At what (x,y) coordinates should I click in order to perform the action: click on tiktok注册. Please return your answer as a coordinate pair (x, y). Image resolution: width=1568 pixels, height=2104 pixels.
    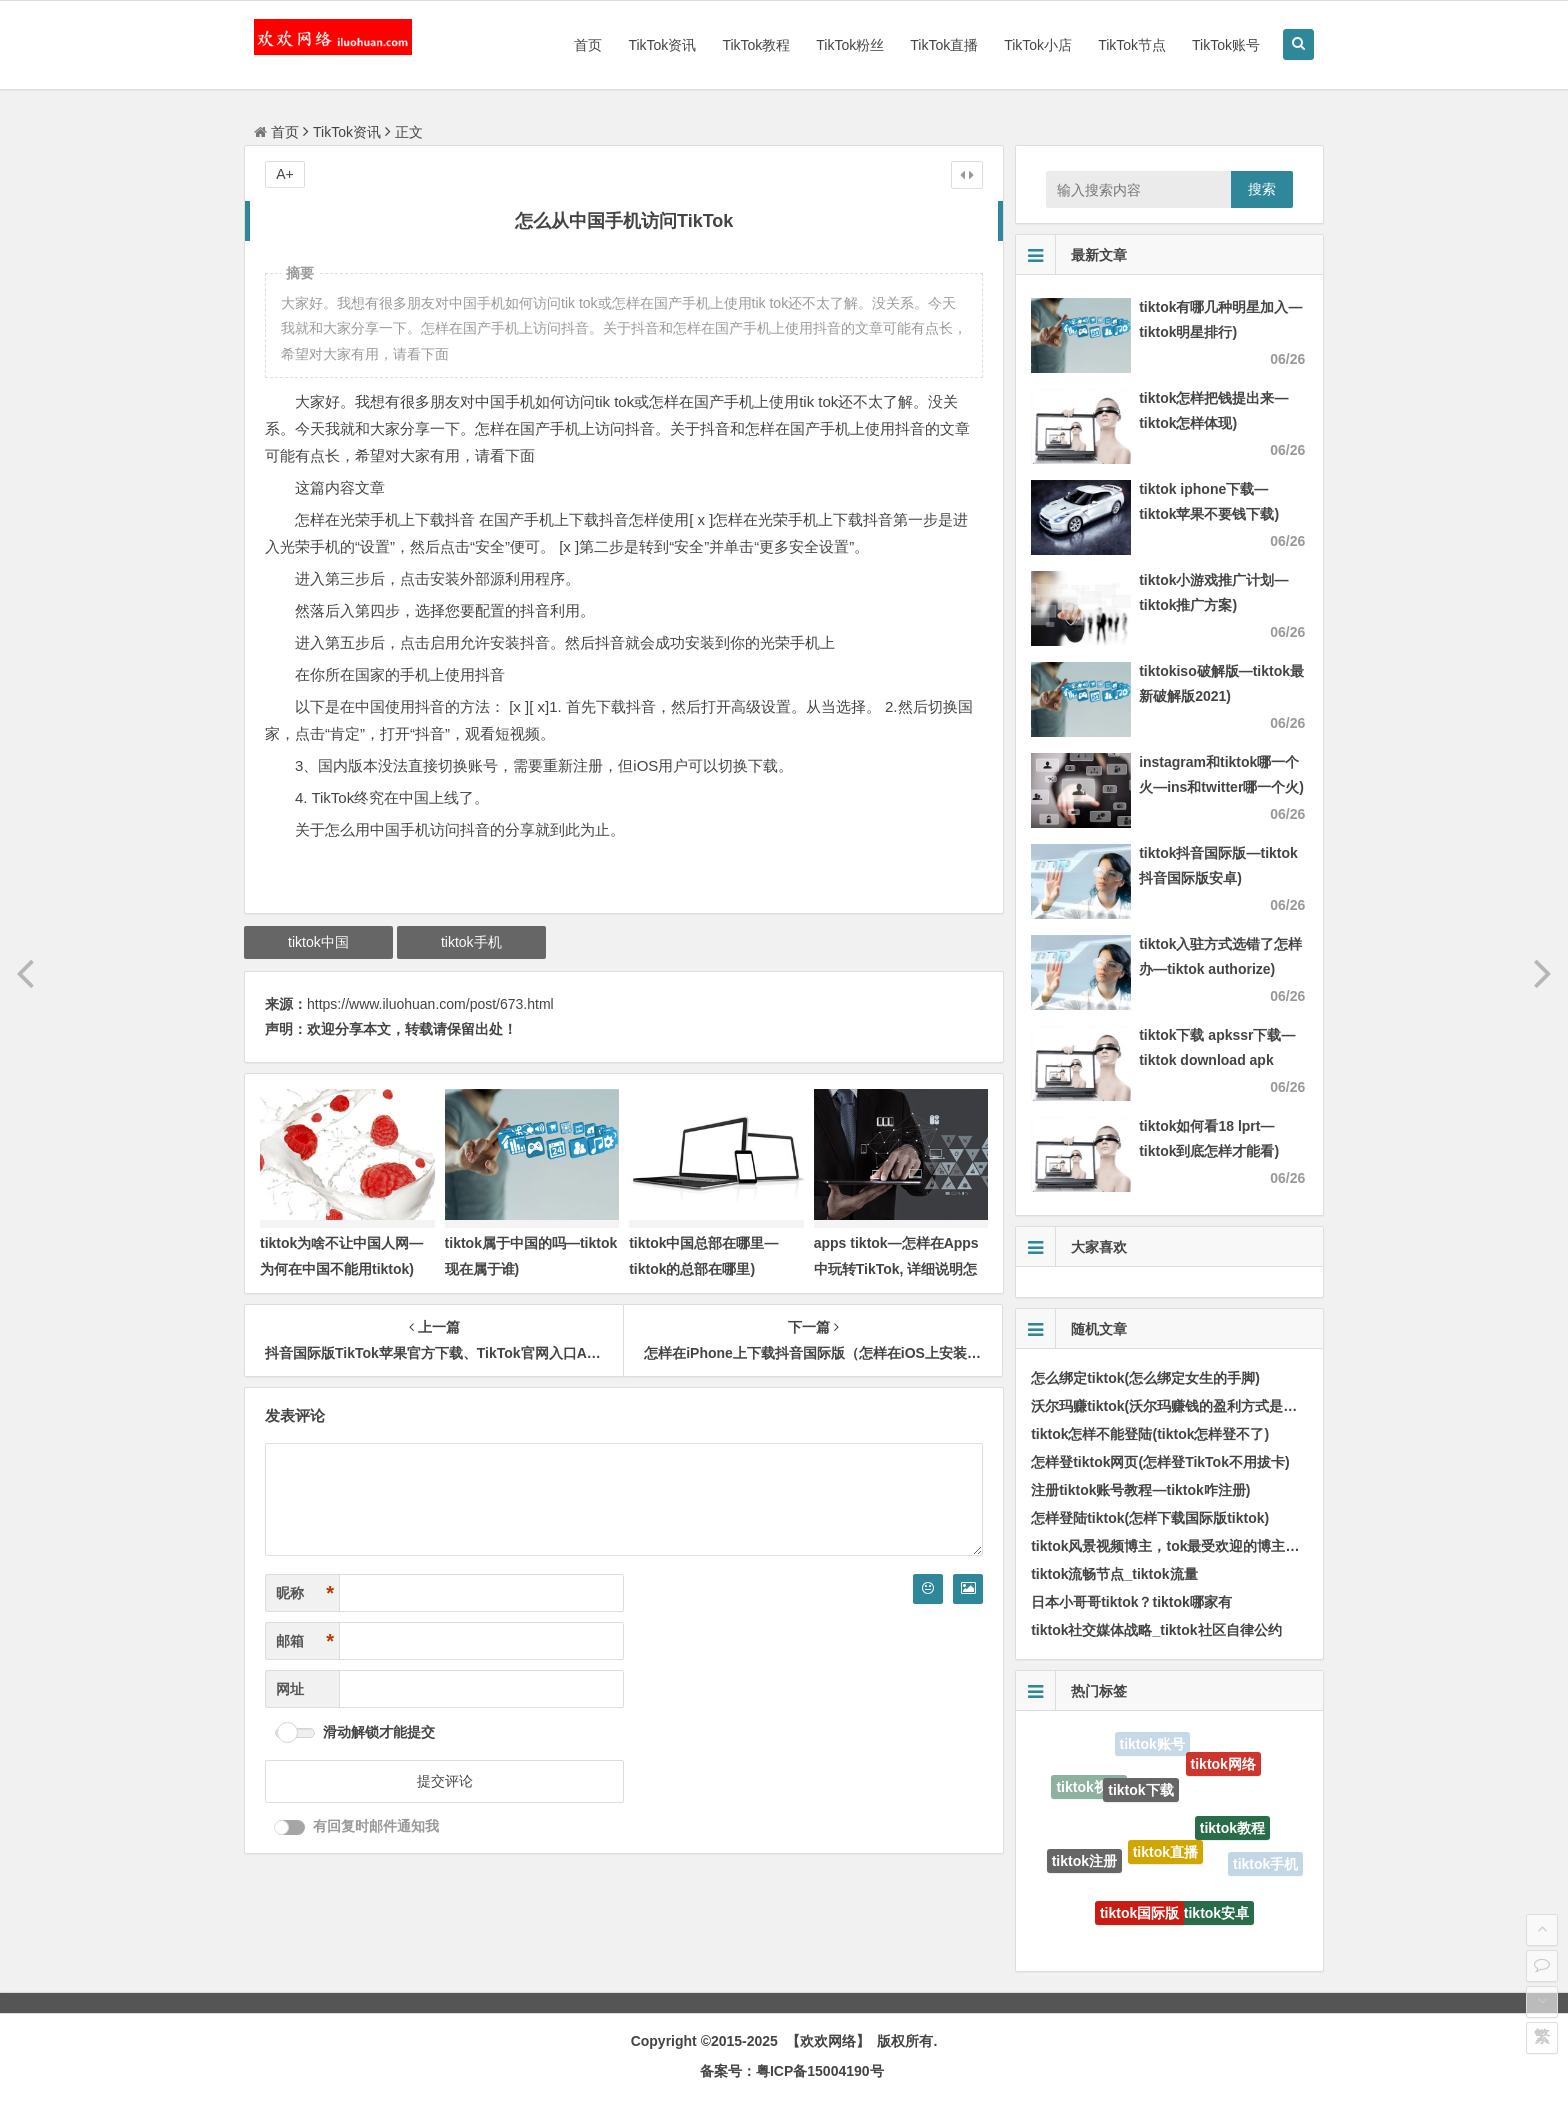
    Looking at the image, I should click on (1084, 1863).